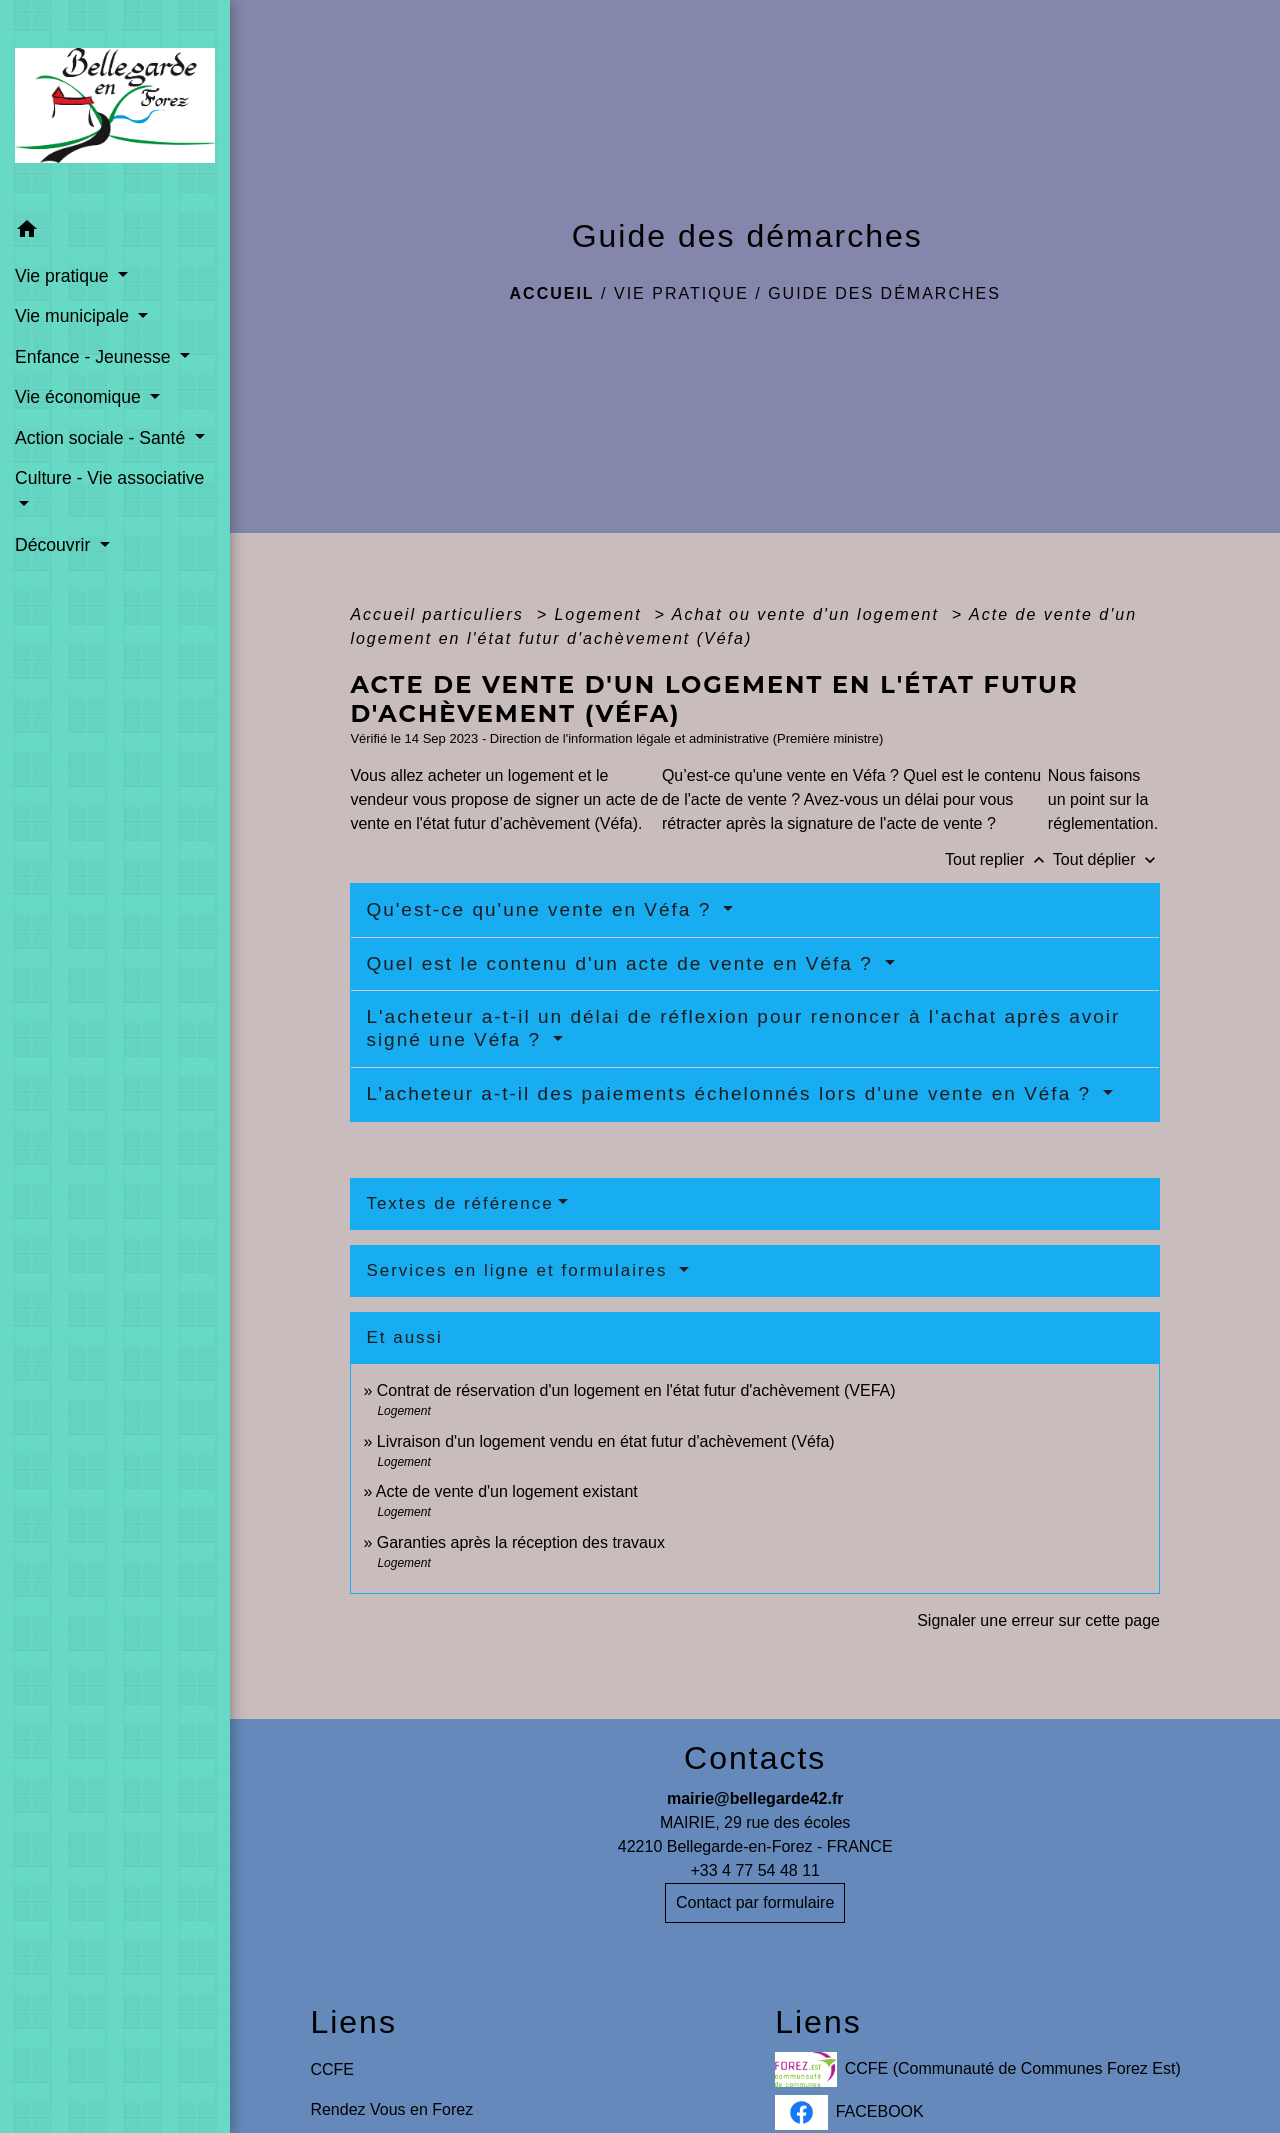  I want to click on Accueil, so click(552, 293).